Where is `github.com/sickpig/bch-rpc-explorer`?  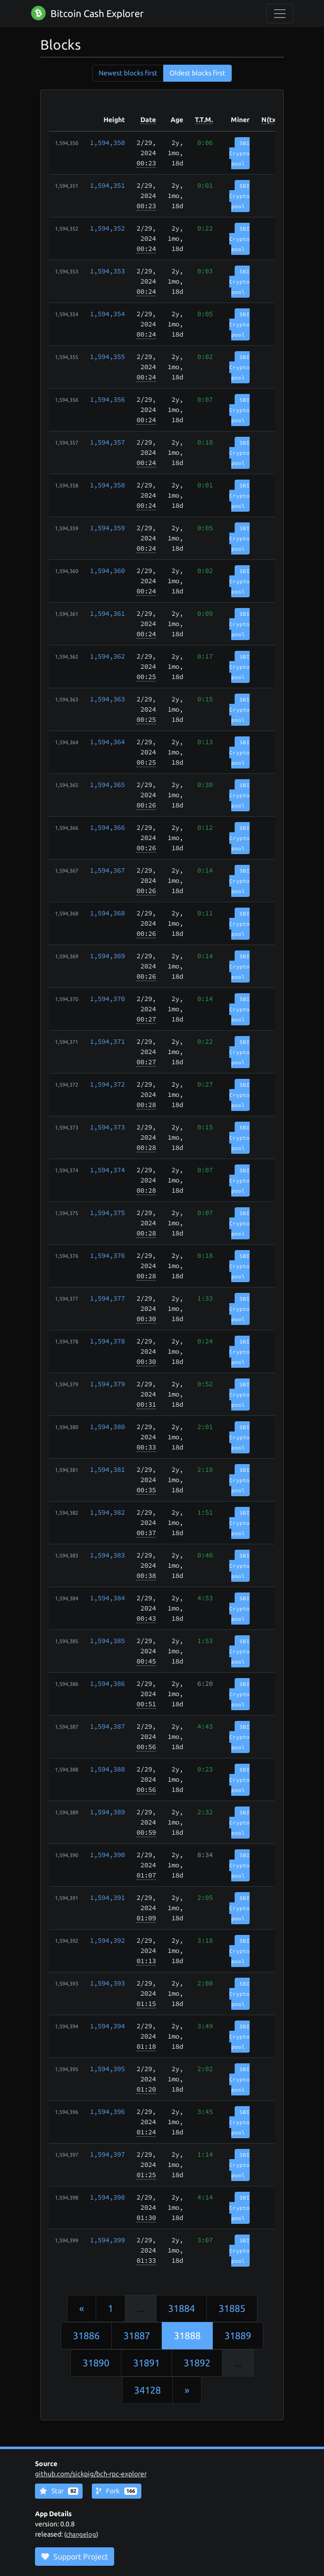
github.com/sickpig/bch-rpc-explorer is located at coordinates (91, 2474).